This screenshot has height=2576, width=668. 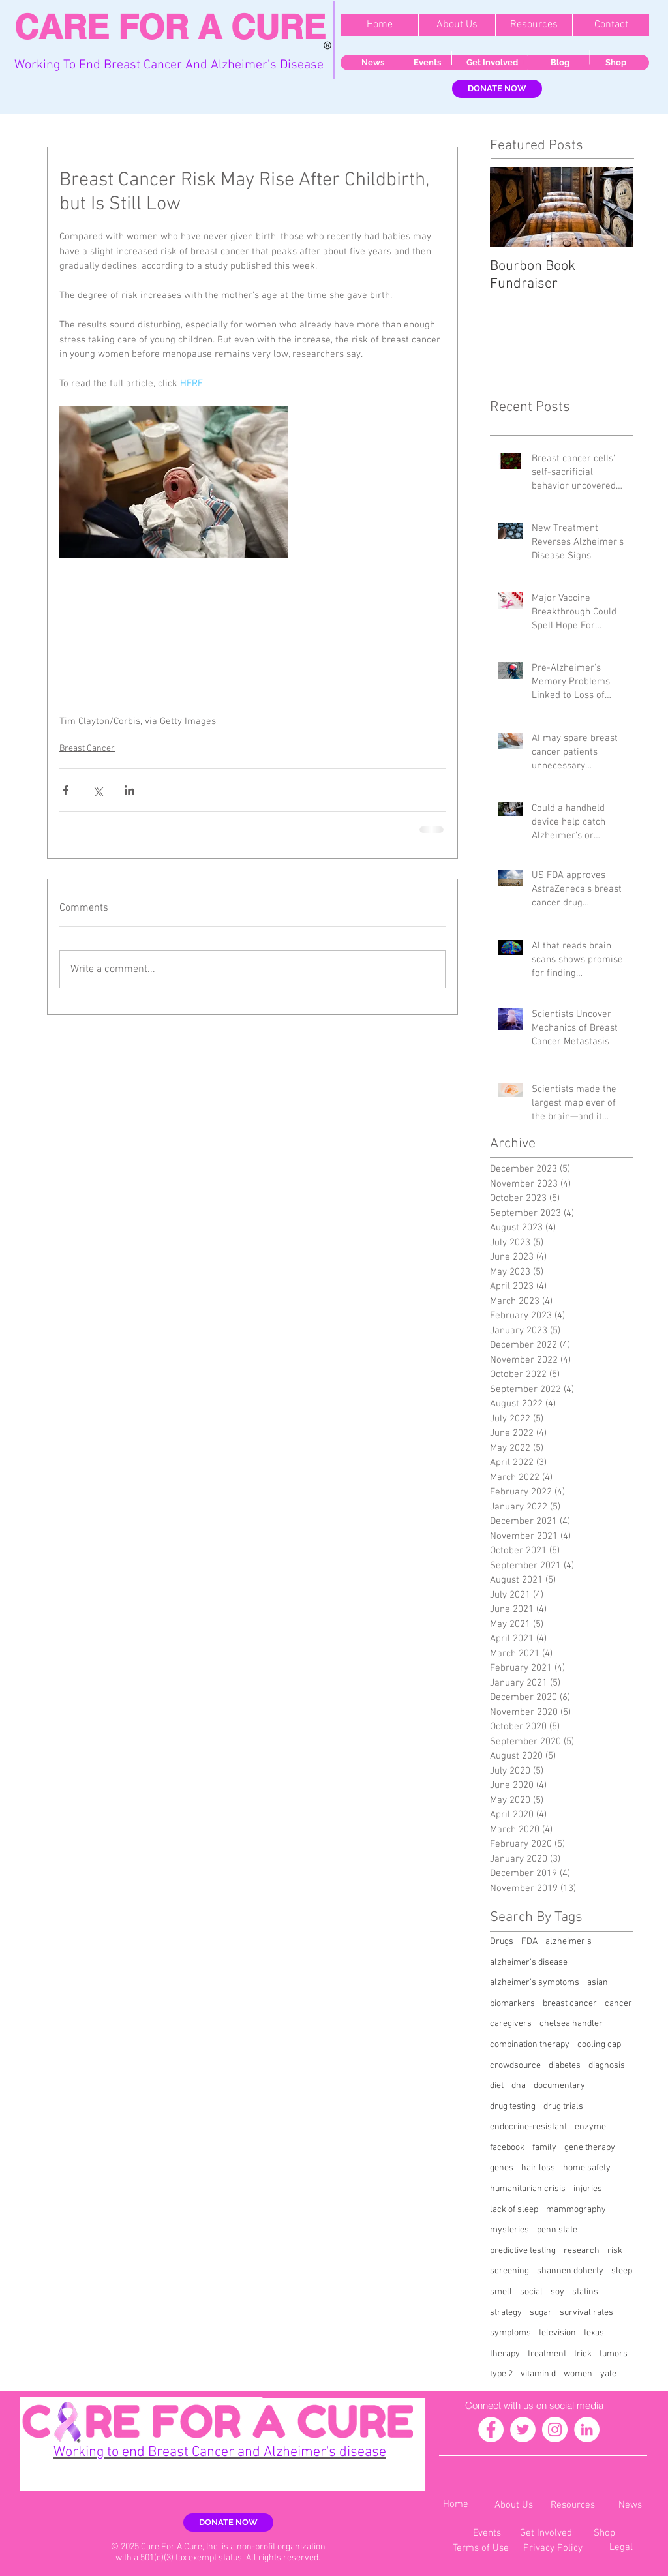 I want to click on FDA, so click(x=529, y=1941).